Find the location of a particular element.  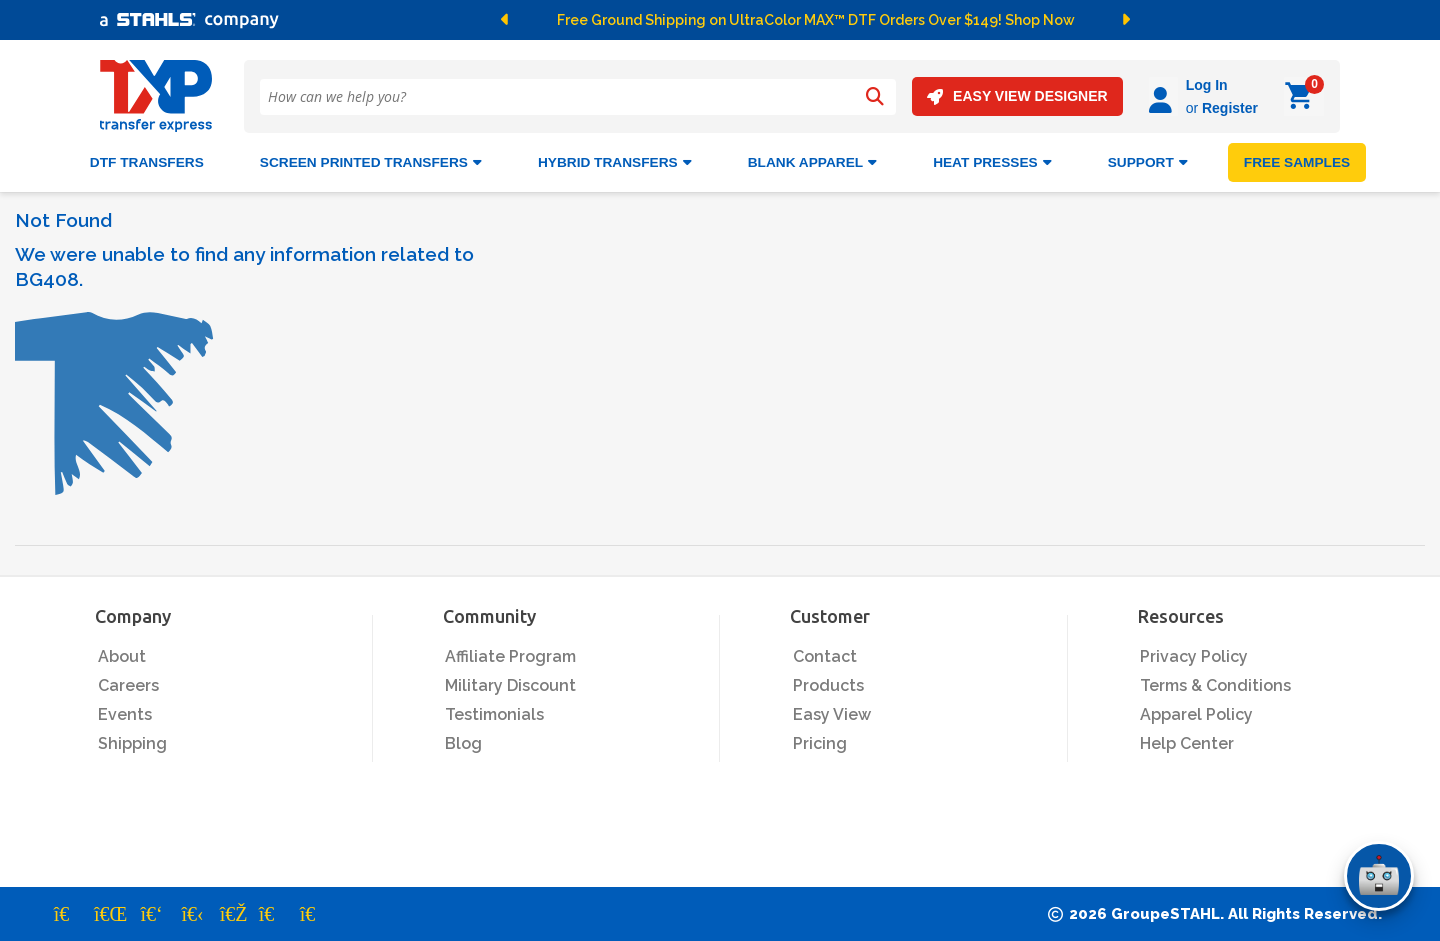

Blog is located at coordinates (463, 743).